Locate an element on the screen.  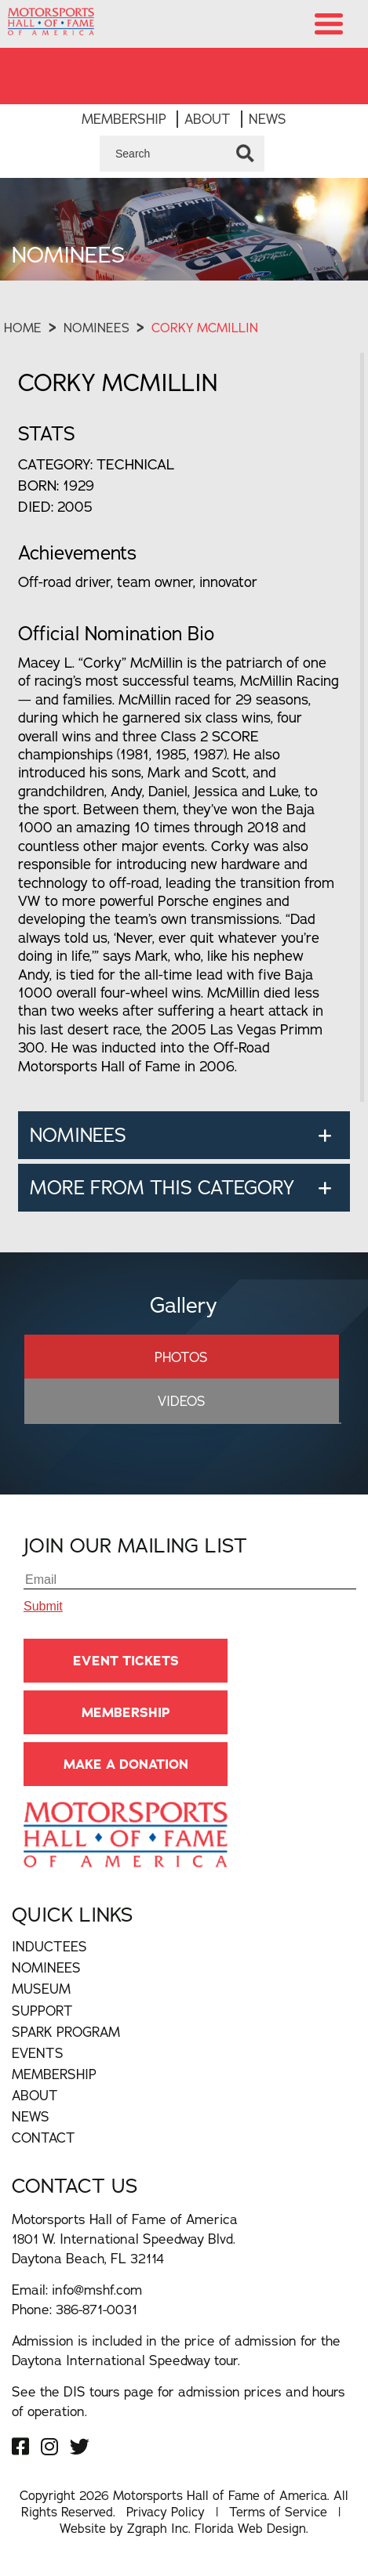
Home is located at coordinates (23, 327).